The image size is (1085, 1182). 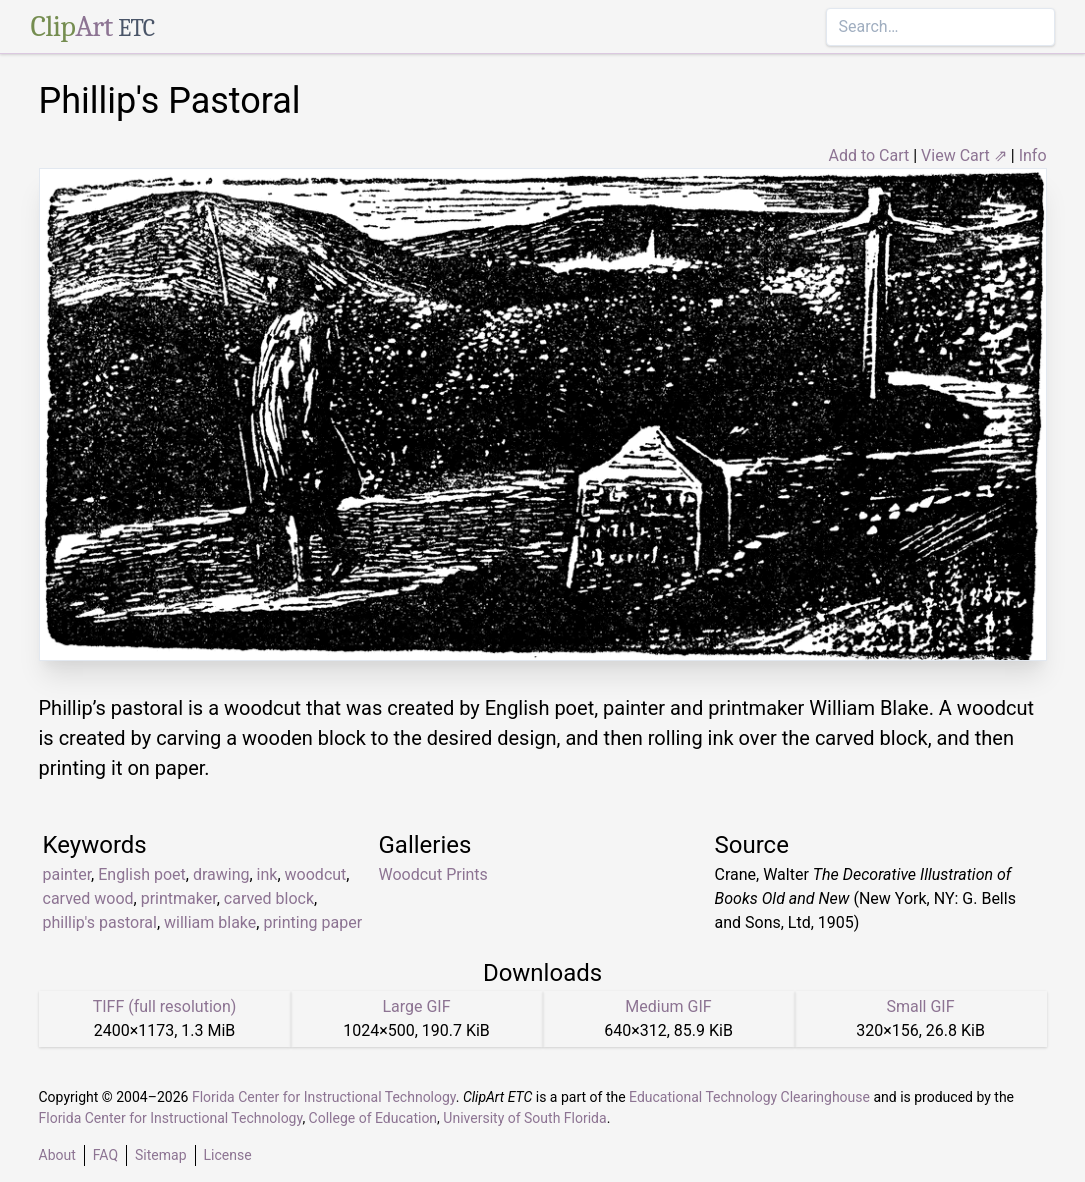 What do you see at coordinates (179, 898) in the screenshot?
I see `printmaker` at bounding box center [179, 898].